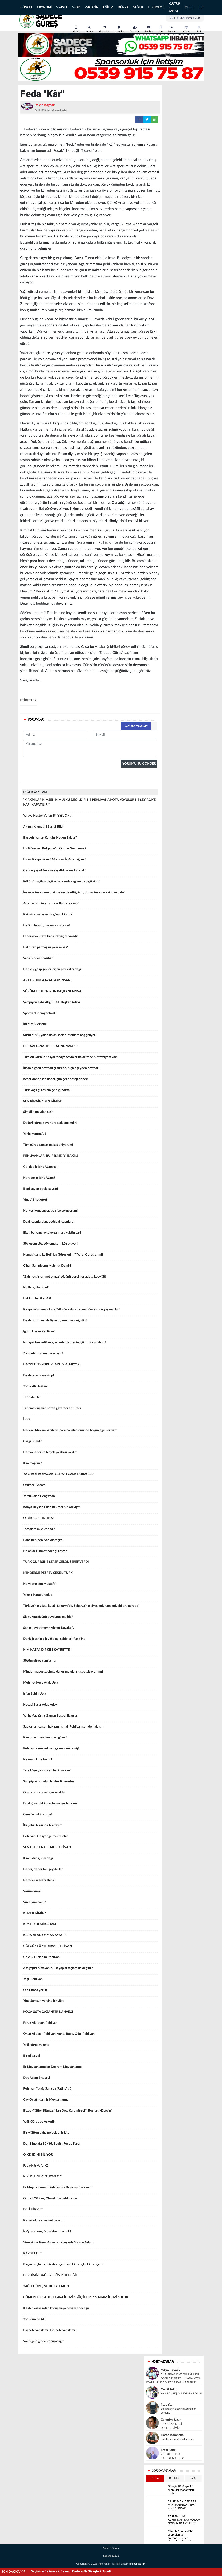 The width and height of the screenshot is (222, 2576). What do you see at coordinates (178, 2411) in the screenshot?
I see `Bu camianın çıkarını düşünenler yorgun...` at bounding box center [178, 2411].